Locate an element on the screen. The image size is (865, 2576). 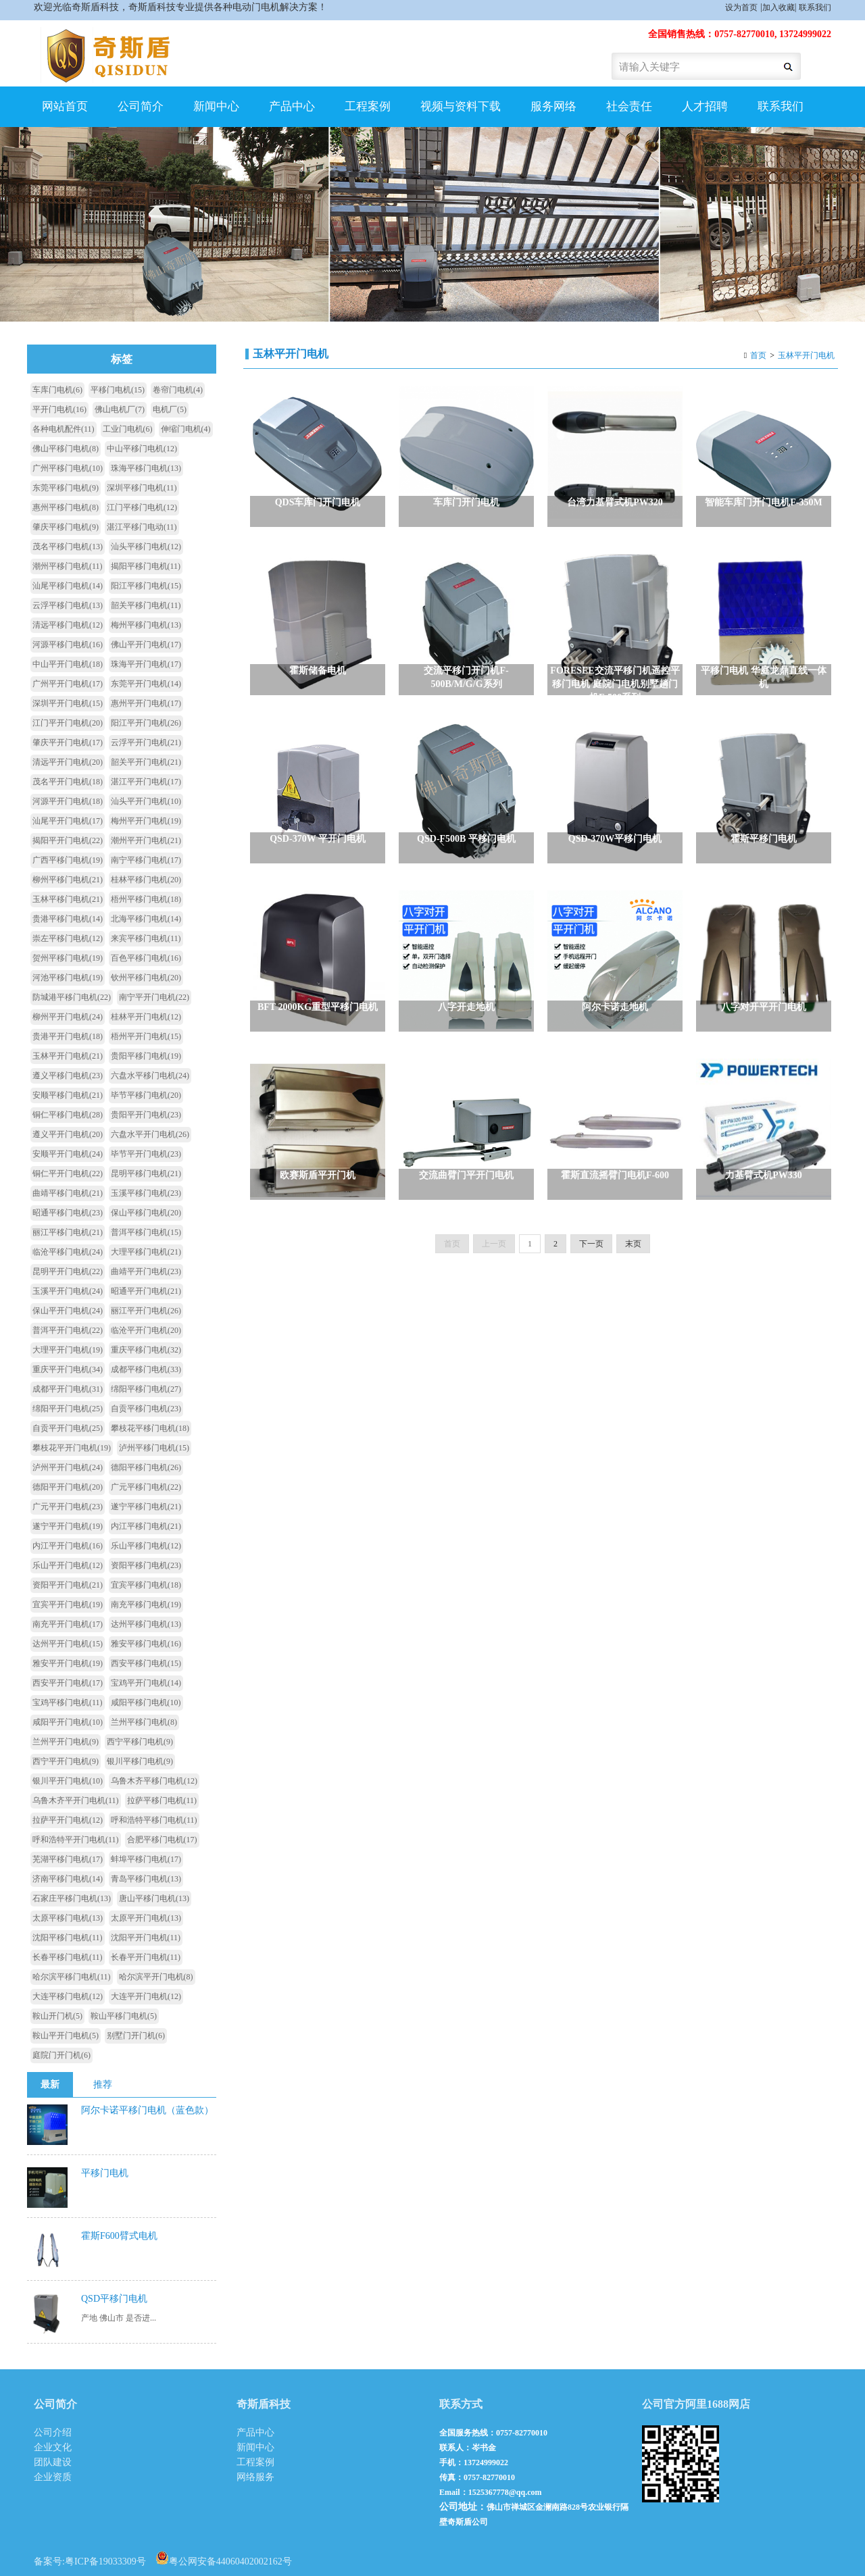
广西平移门电机 is located at coordinates (67, 860).